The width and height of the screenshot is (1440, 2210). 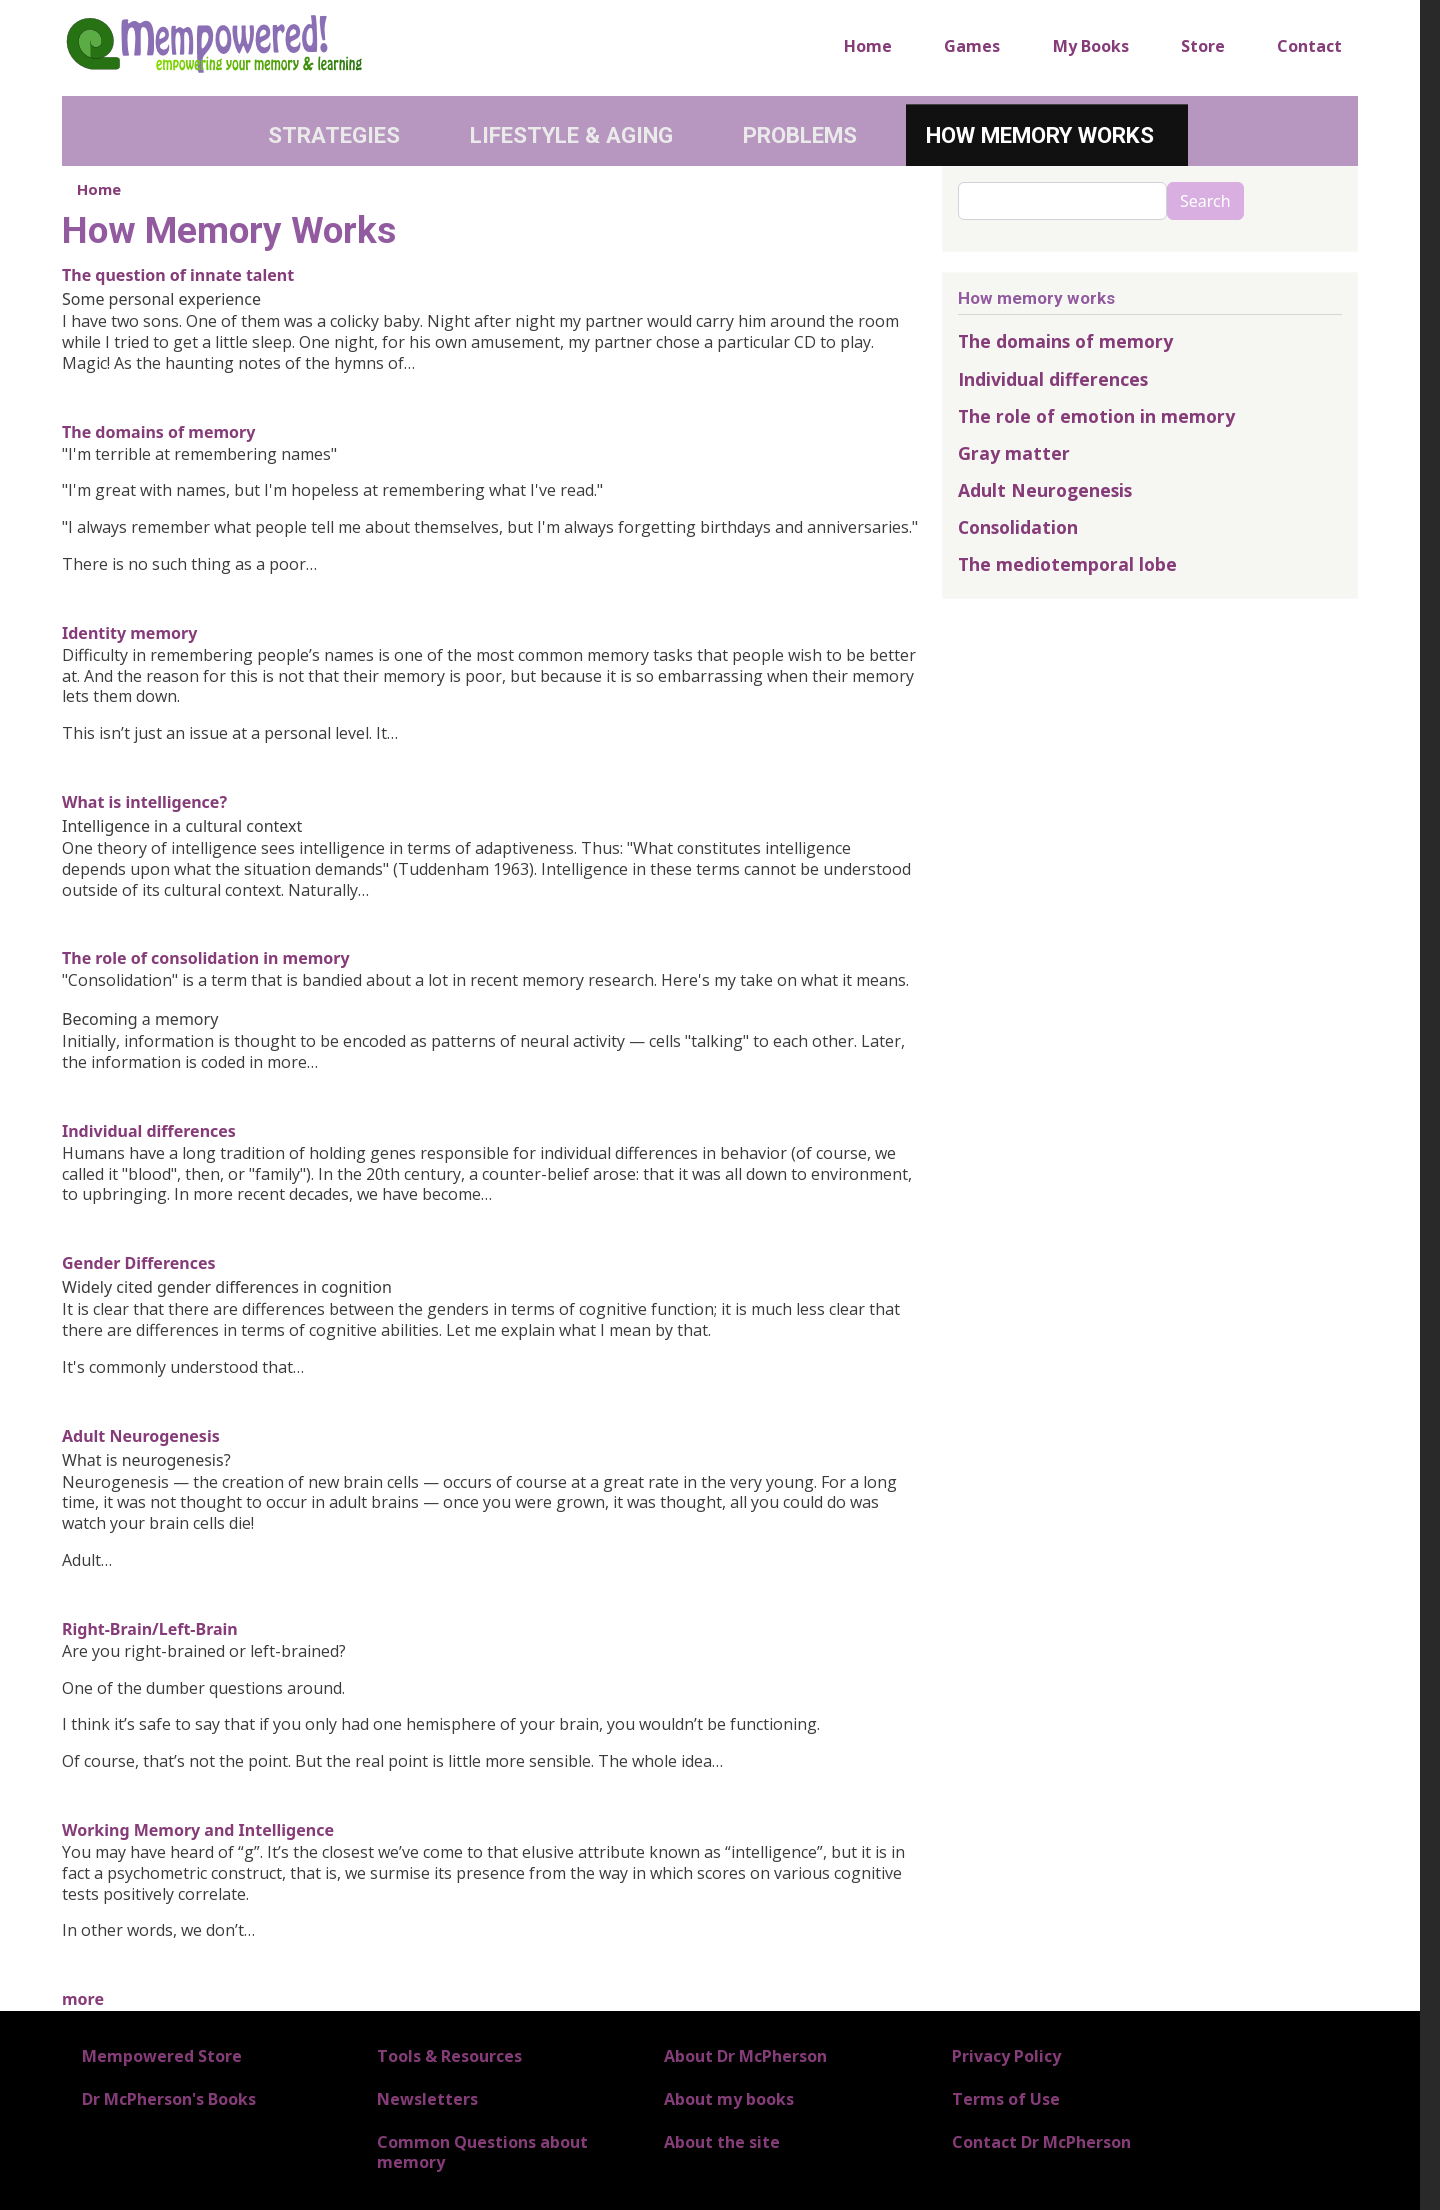 What do you see at coordinates (334, 135) in the screenshot?
I see `Strategies` at bounding box center [334, 135].